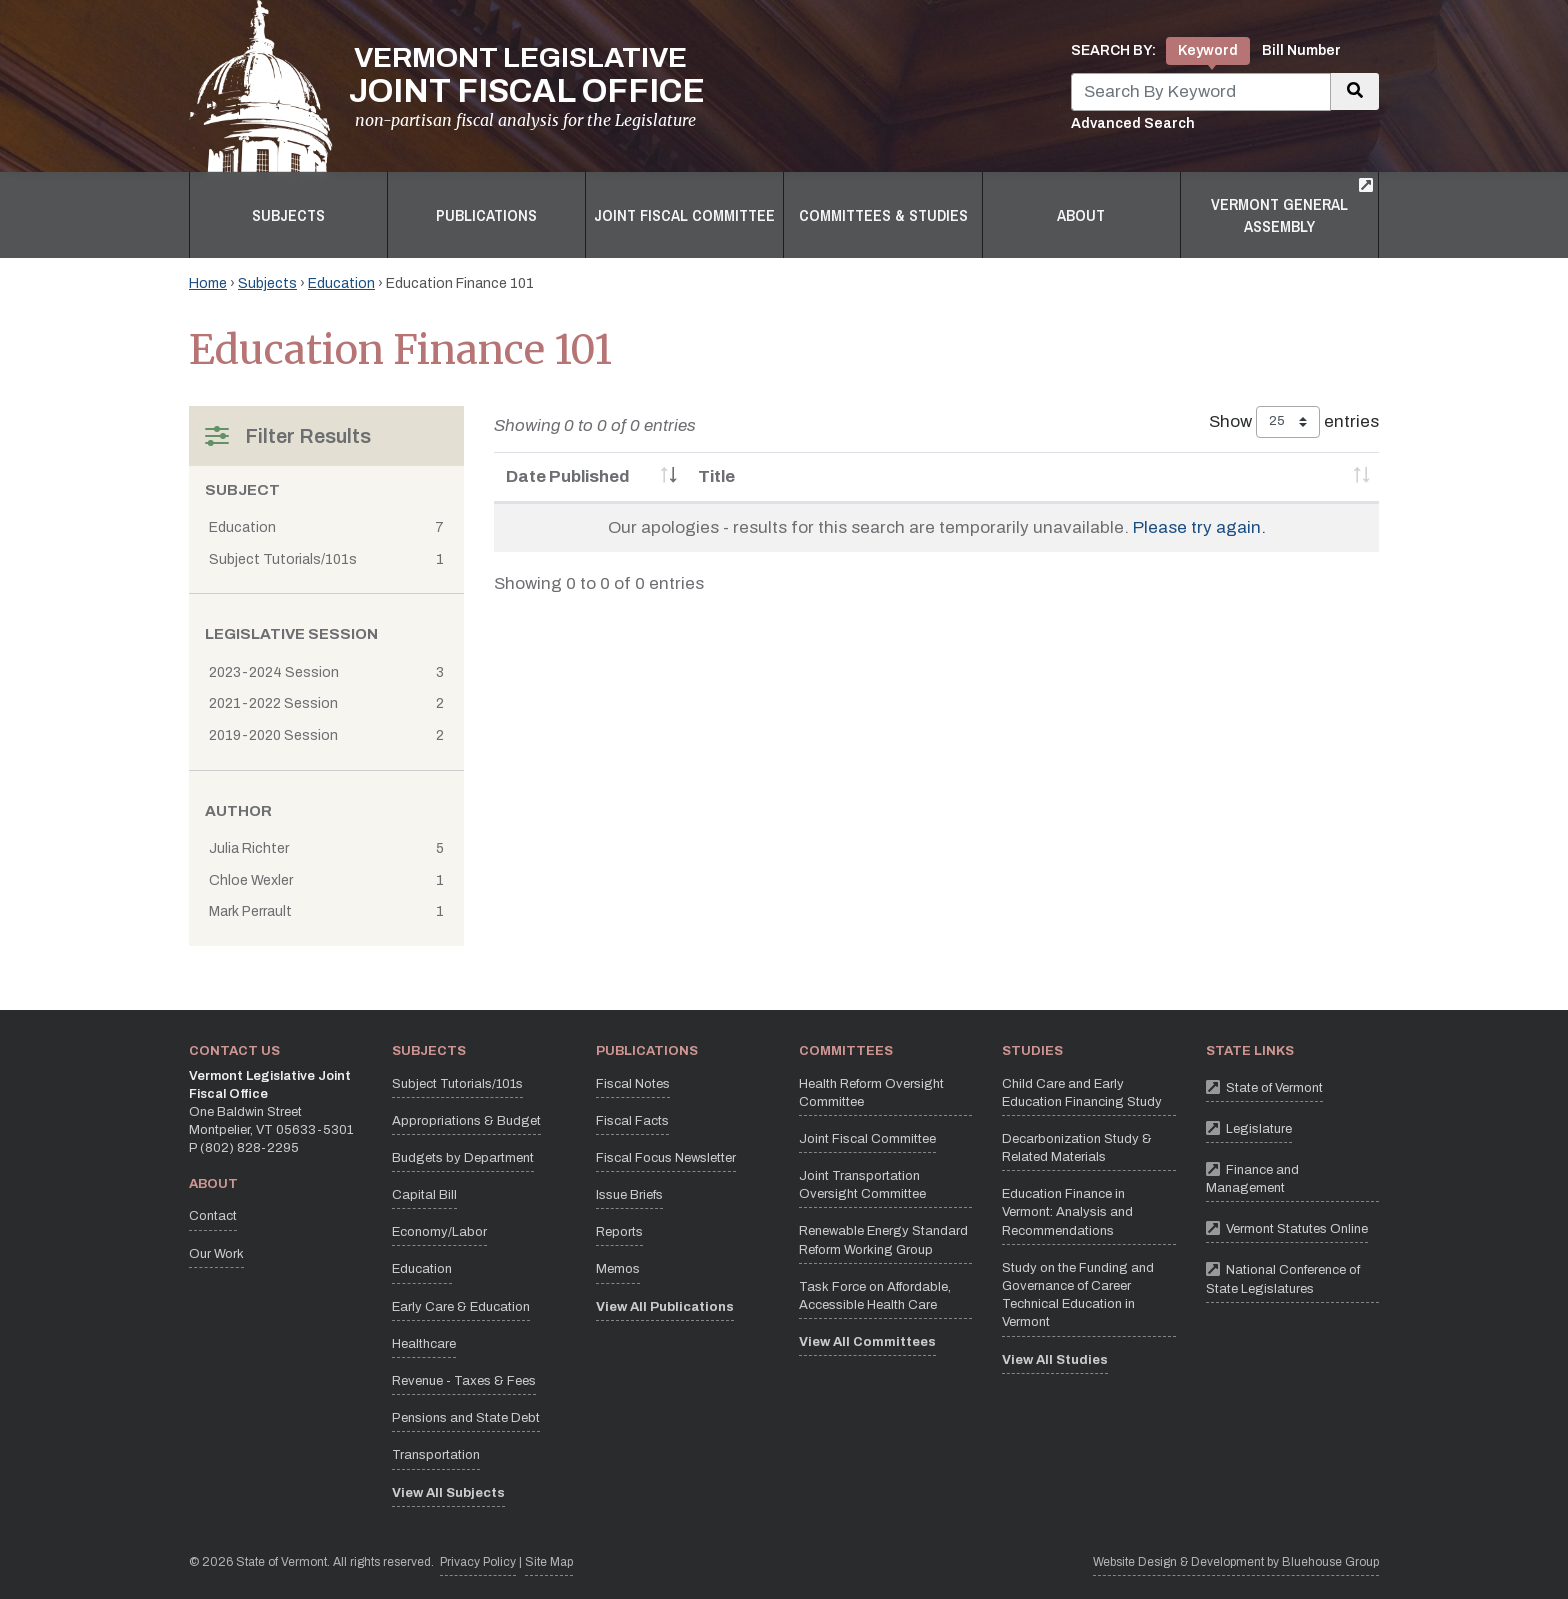 The width and height of the screenshot is (1568, 1599). I want to click on Issue Briefs, so click(629, 1195).